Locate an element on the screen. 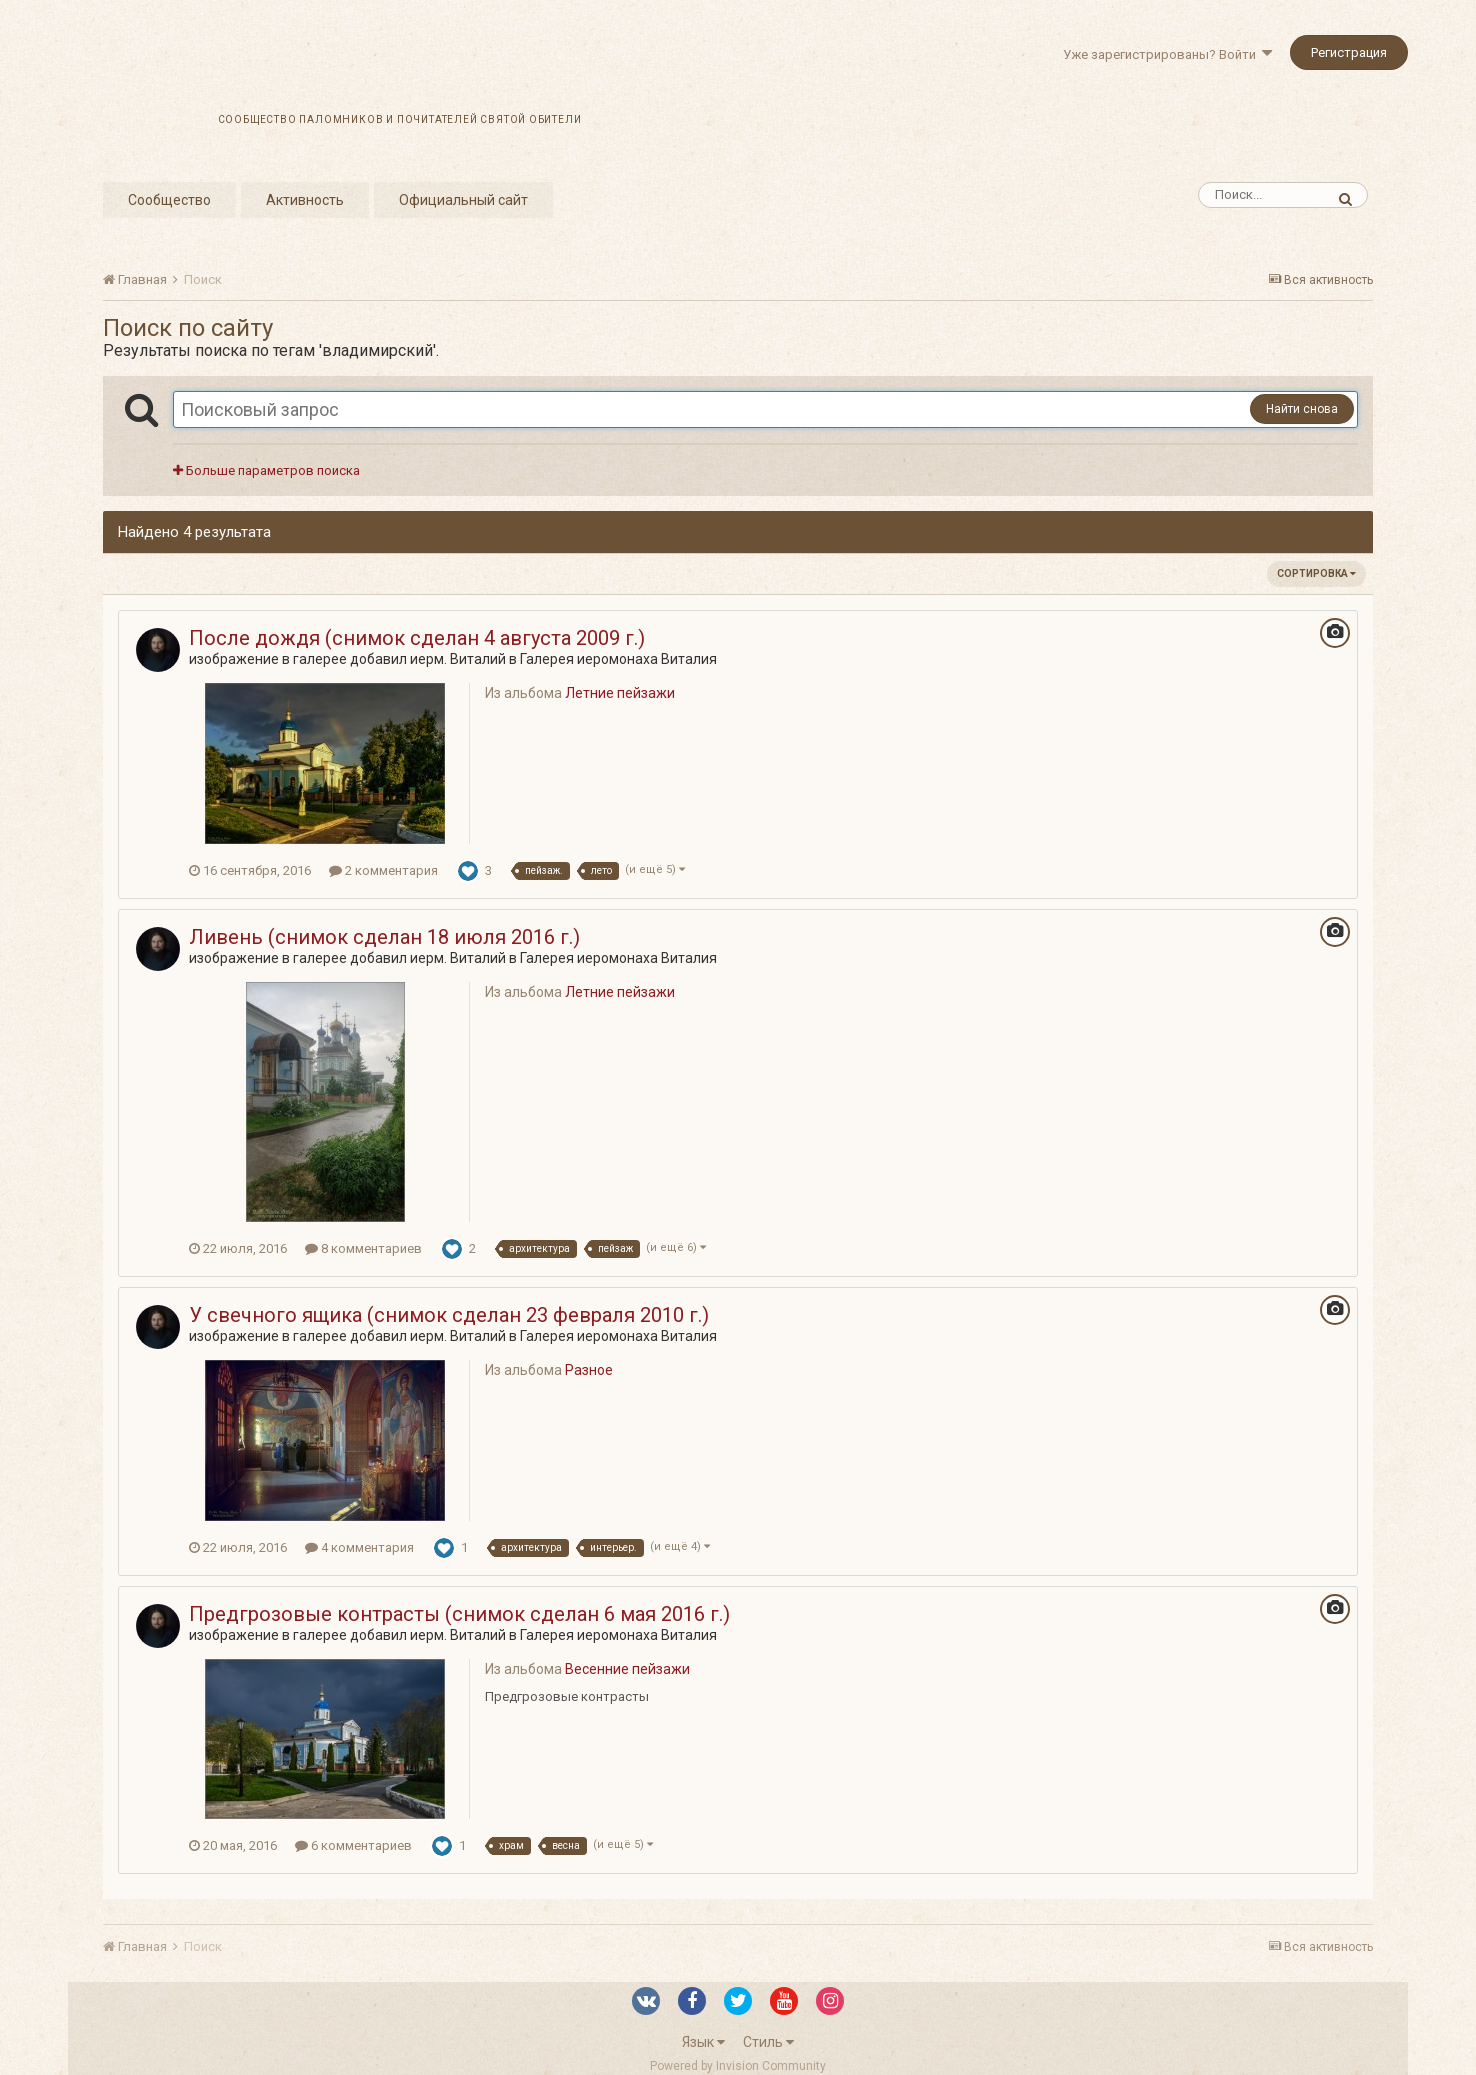  8 комментариев is located at coordinates (363, 1248).